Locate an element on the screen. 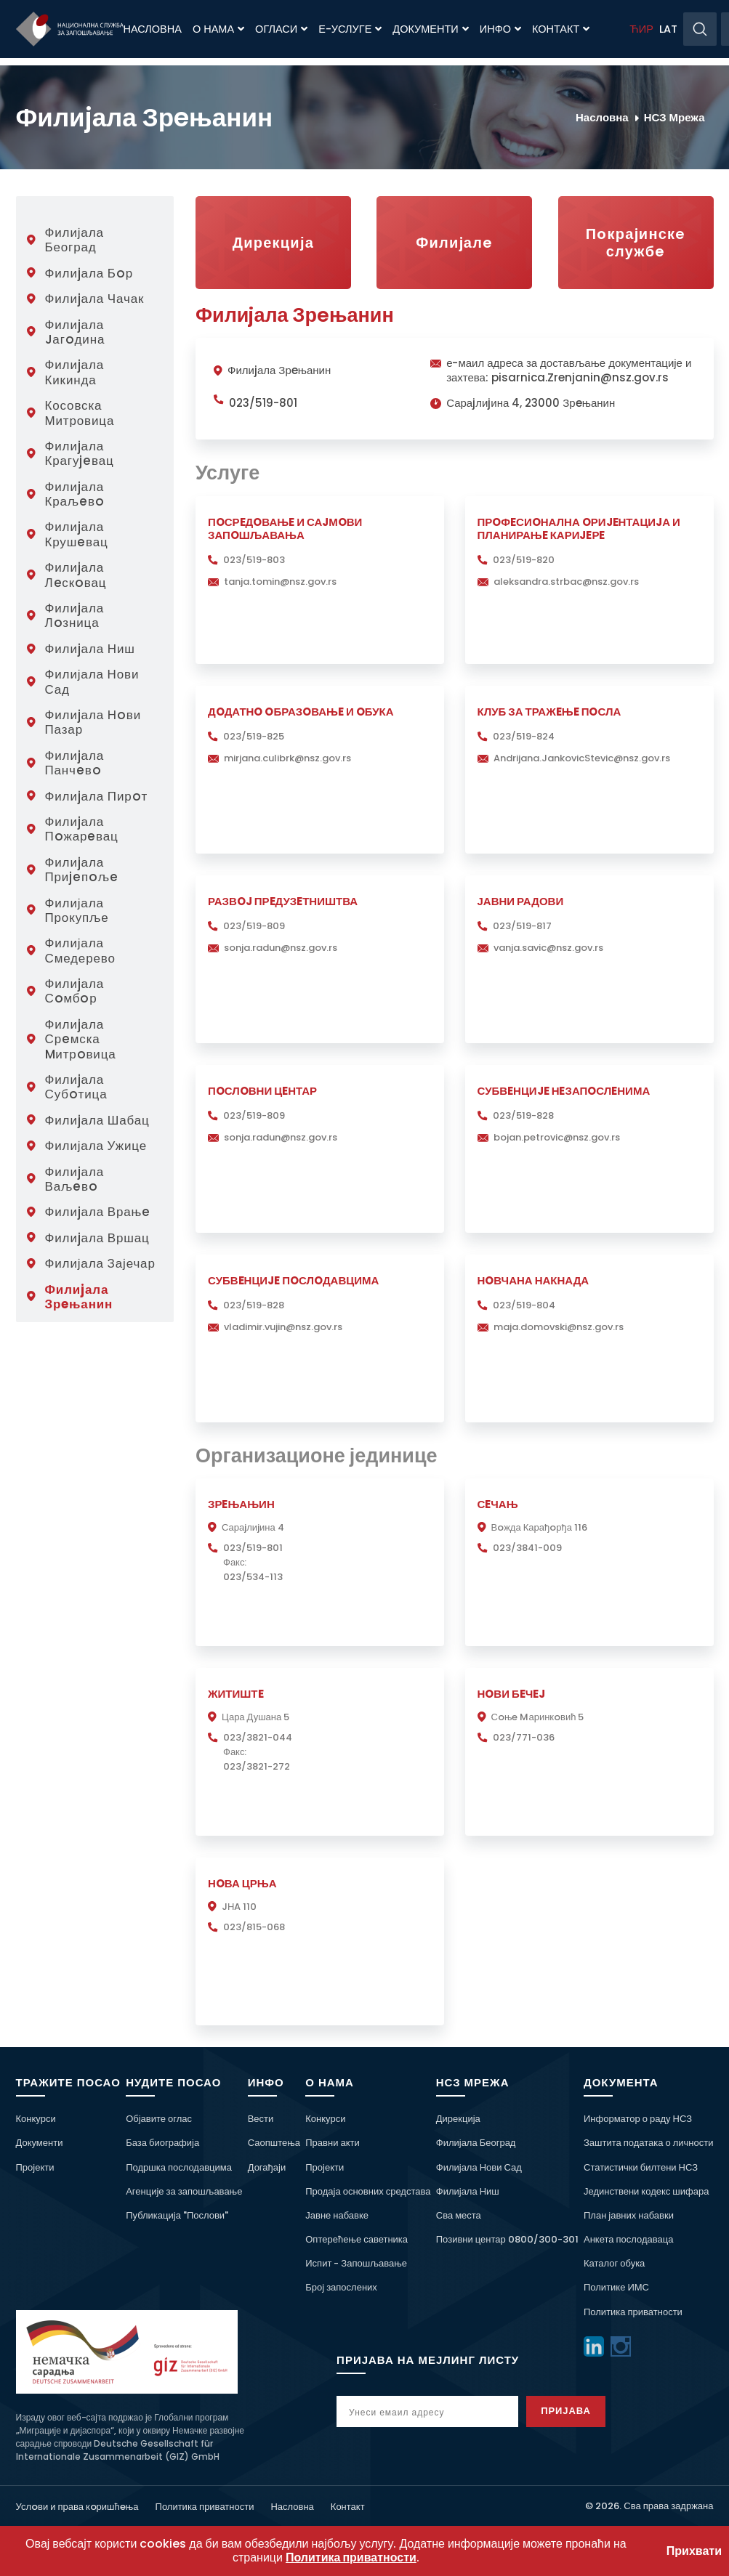 This screenshot has width=729, height=2576. 023/519-809 is located at coordinates (254, 926).